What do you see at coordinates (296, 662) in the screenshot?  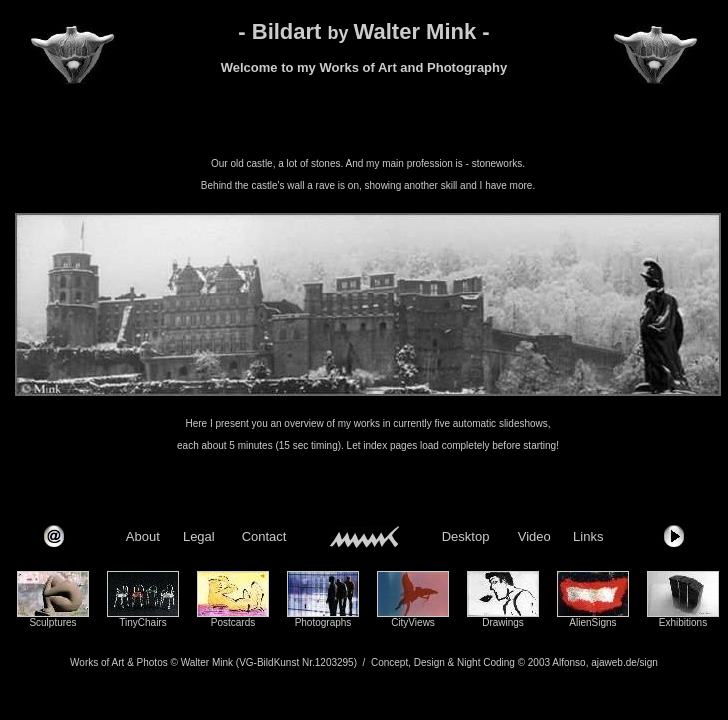 I see `(VG-BildKunst Nr.1203295)` at bounding box center [296, 662].